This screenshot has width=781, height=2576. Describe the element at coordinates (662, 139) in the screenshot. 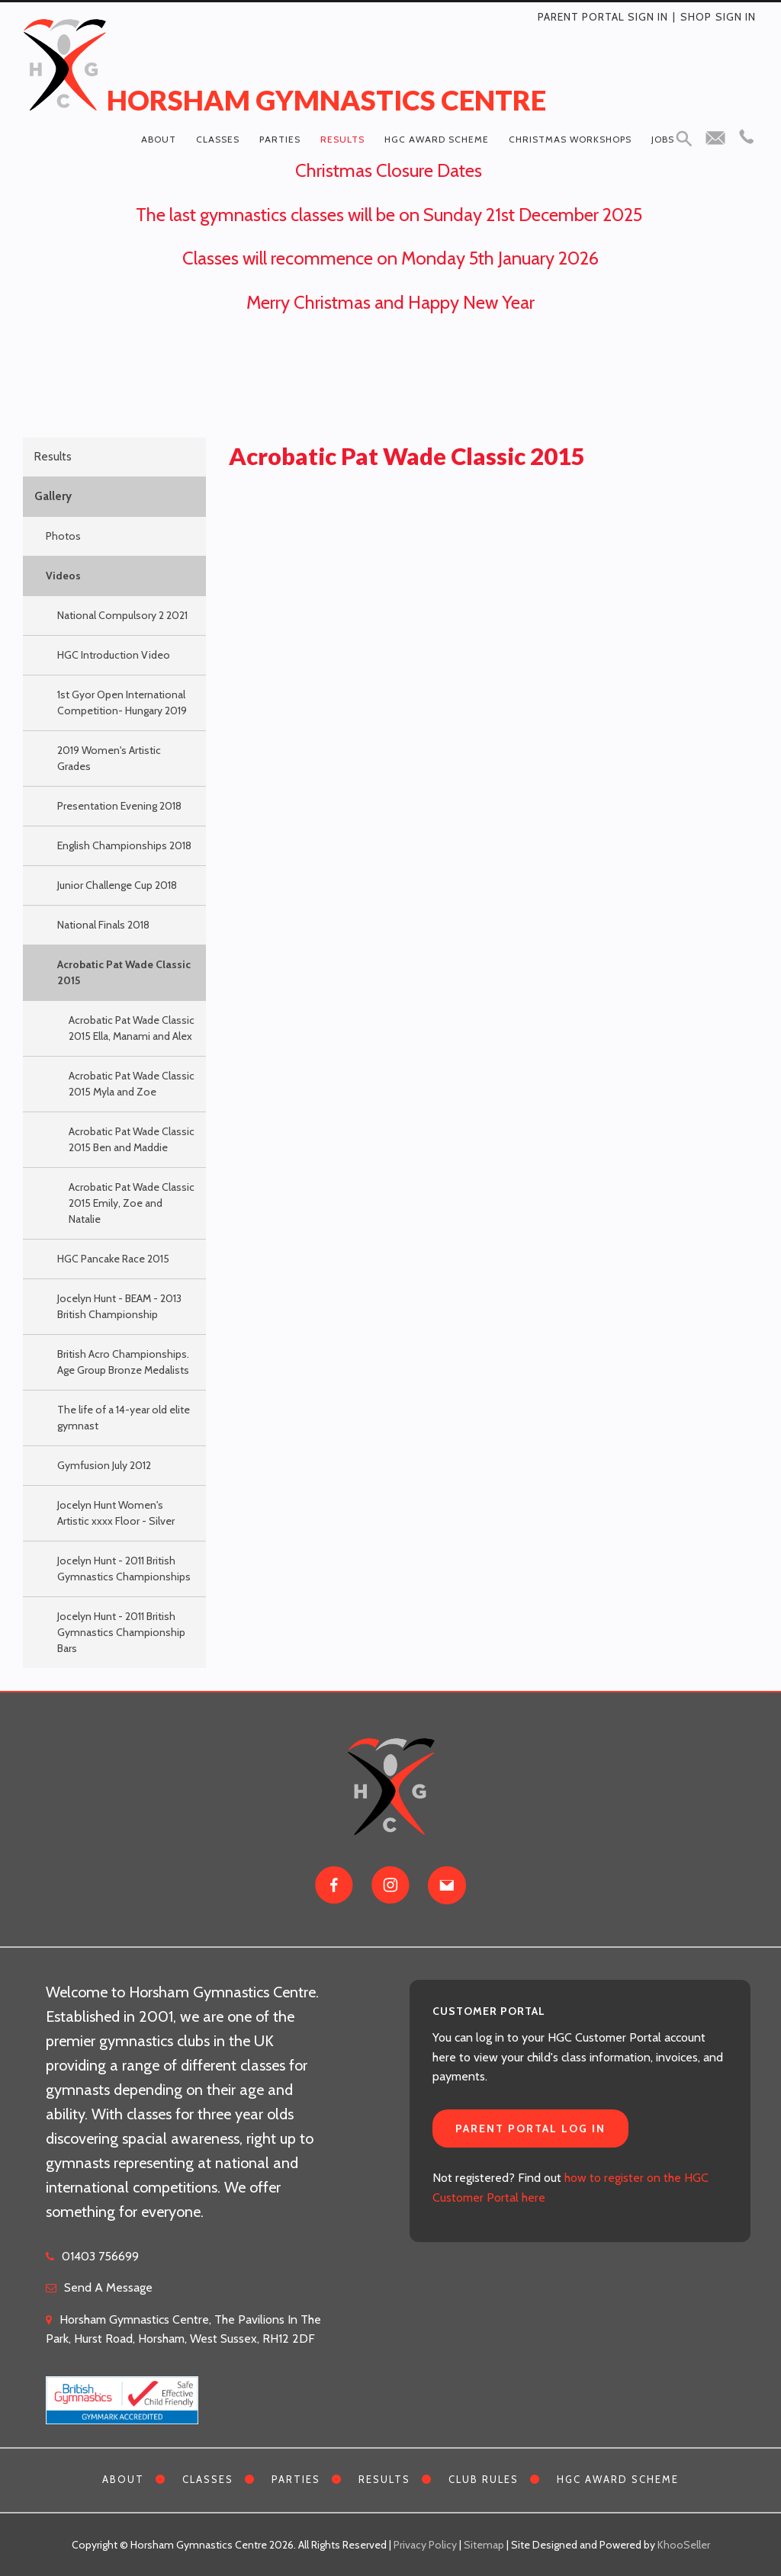

I see `Jobs` at that location.